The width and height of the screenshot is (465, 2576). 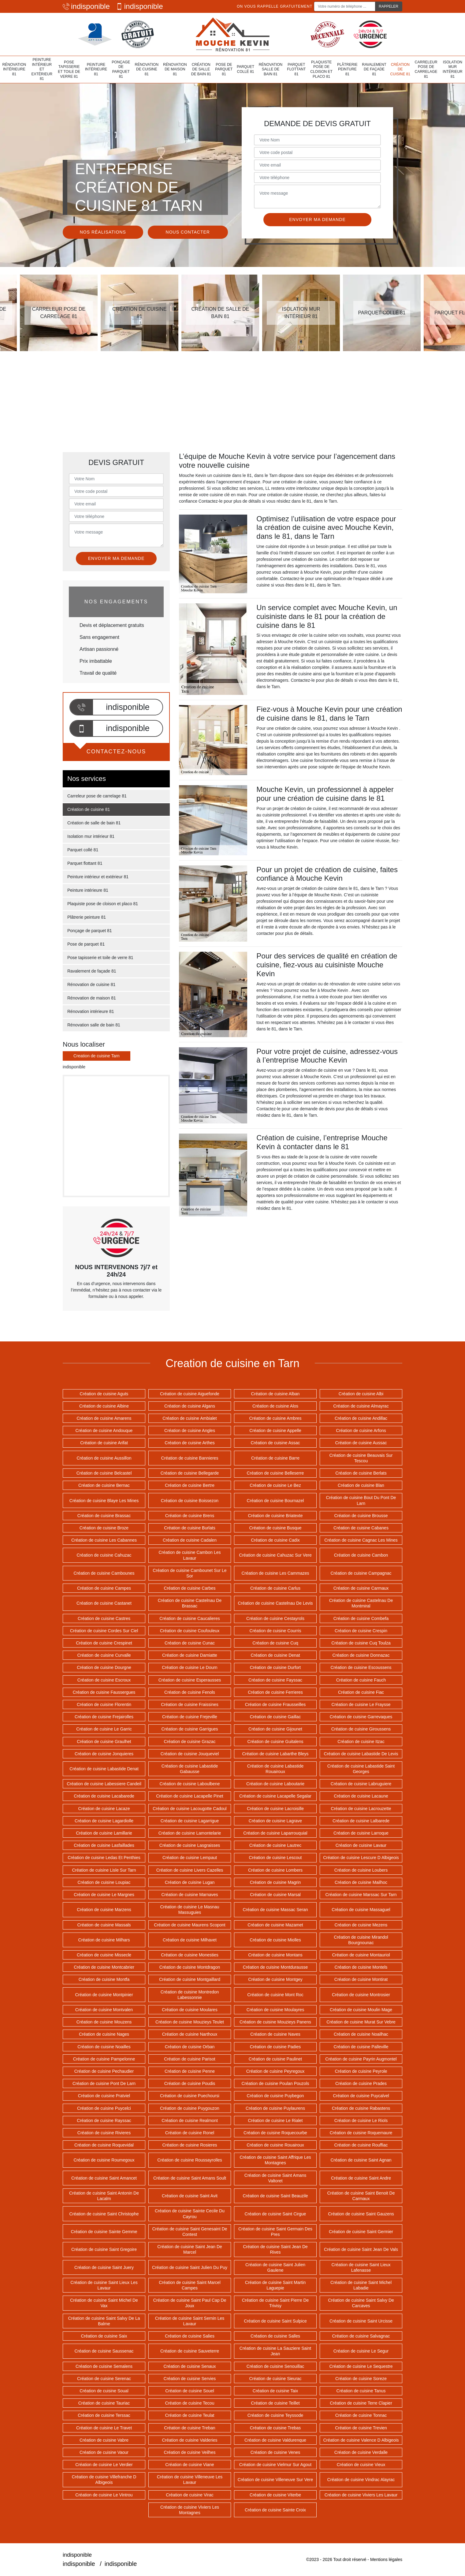 I want to click on Création de cuisine Maurens Scopont, so click(x=189, y=1924).